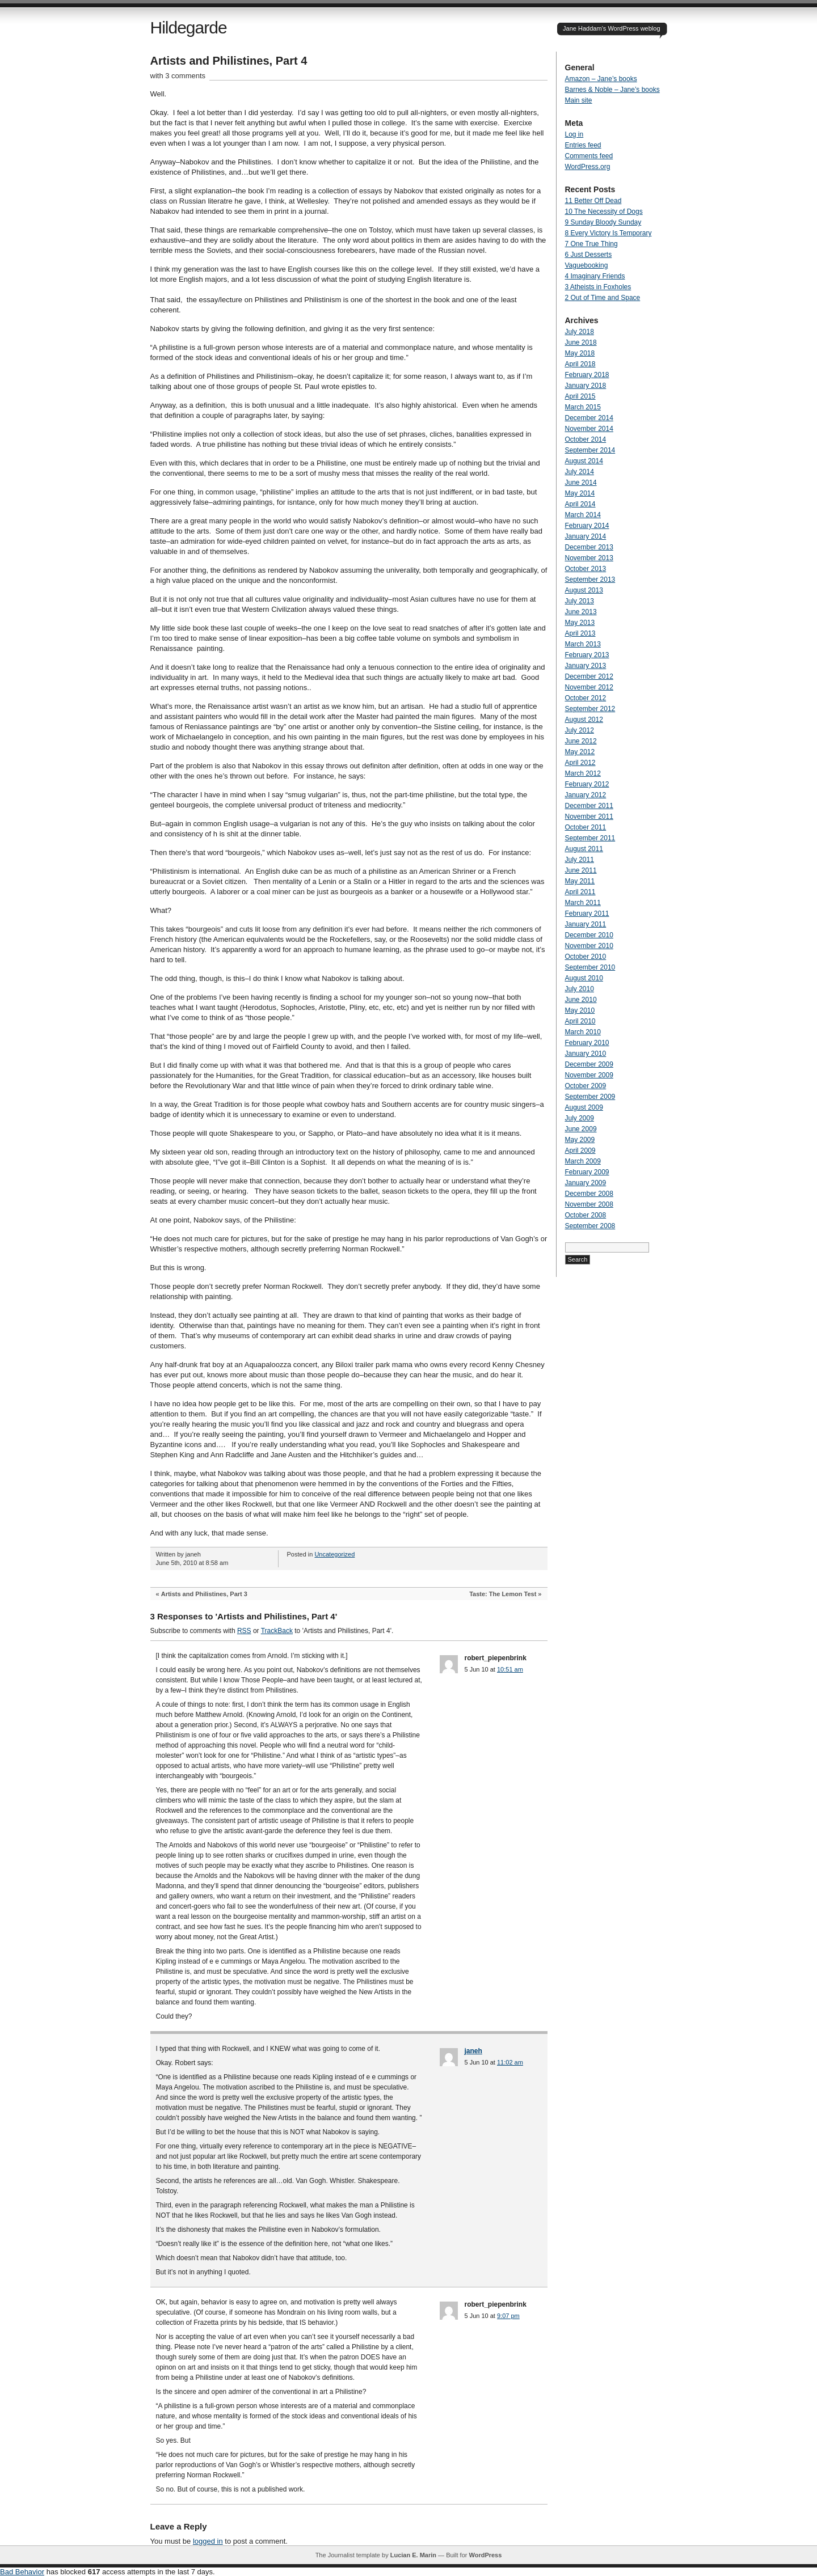 This screenshot has height=2576, width=817. Describe the element at coordinates (244, 1631) in the screenshot. I see `RSS` at that location.